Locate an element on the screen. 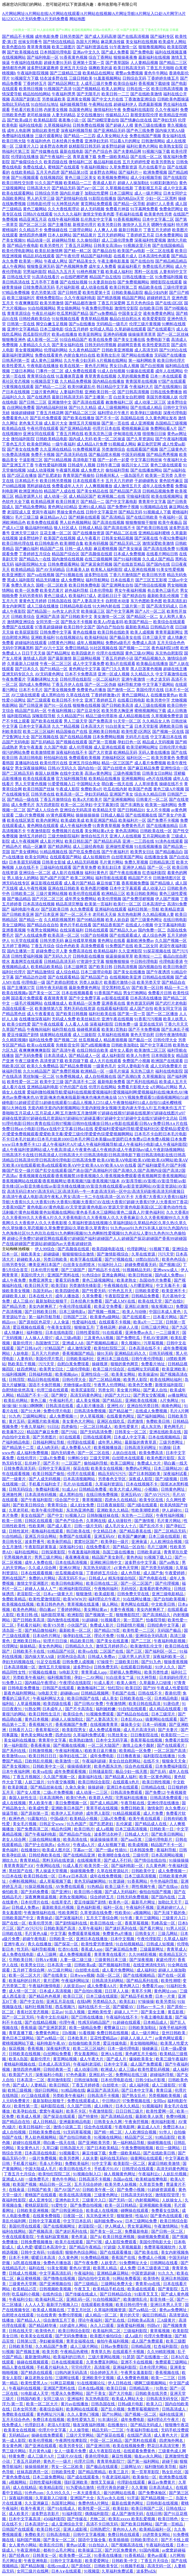  超碰夫妻91无码 is located at coordinates (58, 62).